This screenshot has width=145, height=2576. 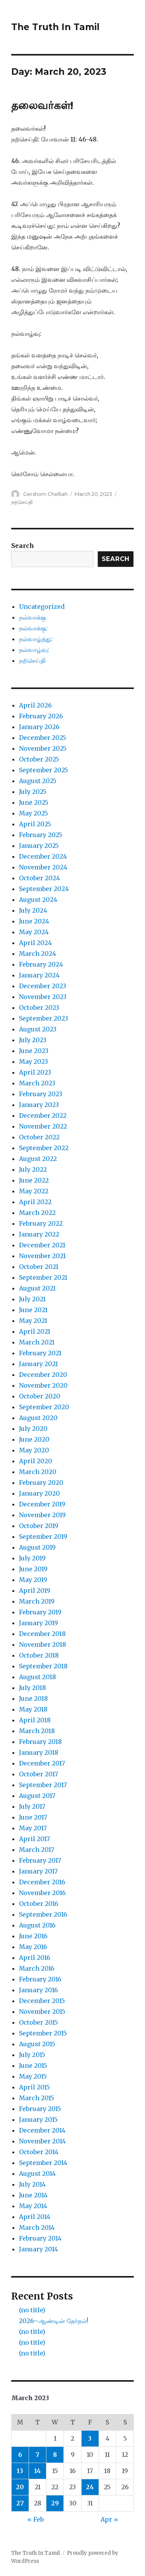 What do you see at coordinates (43, 1126) in the screenshot?
I see `November 2022` at bounding box center [43, 1126].